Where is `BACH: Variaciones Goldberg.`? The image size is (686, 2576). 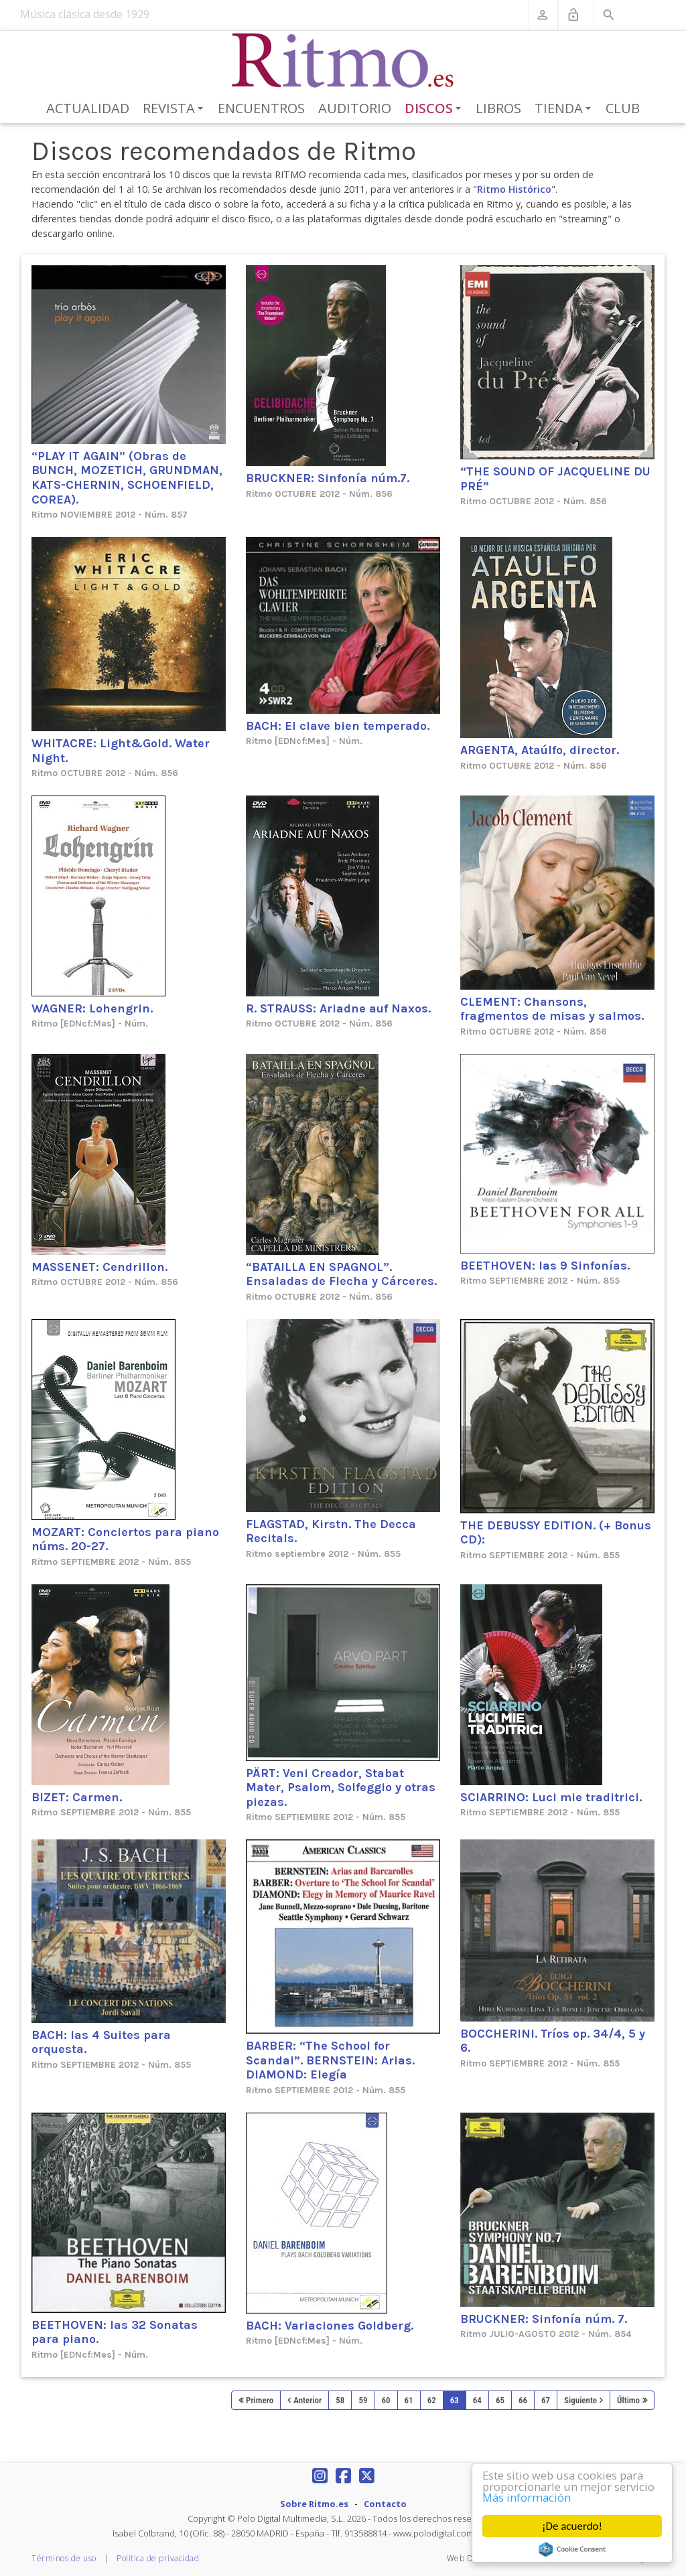 BACH: Variaciones Goldberg. is located at coordinates (329, 2325).